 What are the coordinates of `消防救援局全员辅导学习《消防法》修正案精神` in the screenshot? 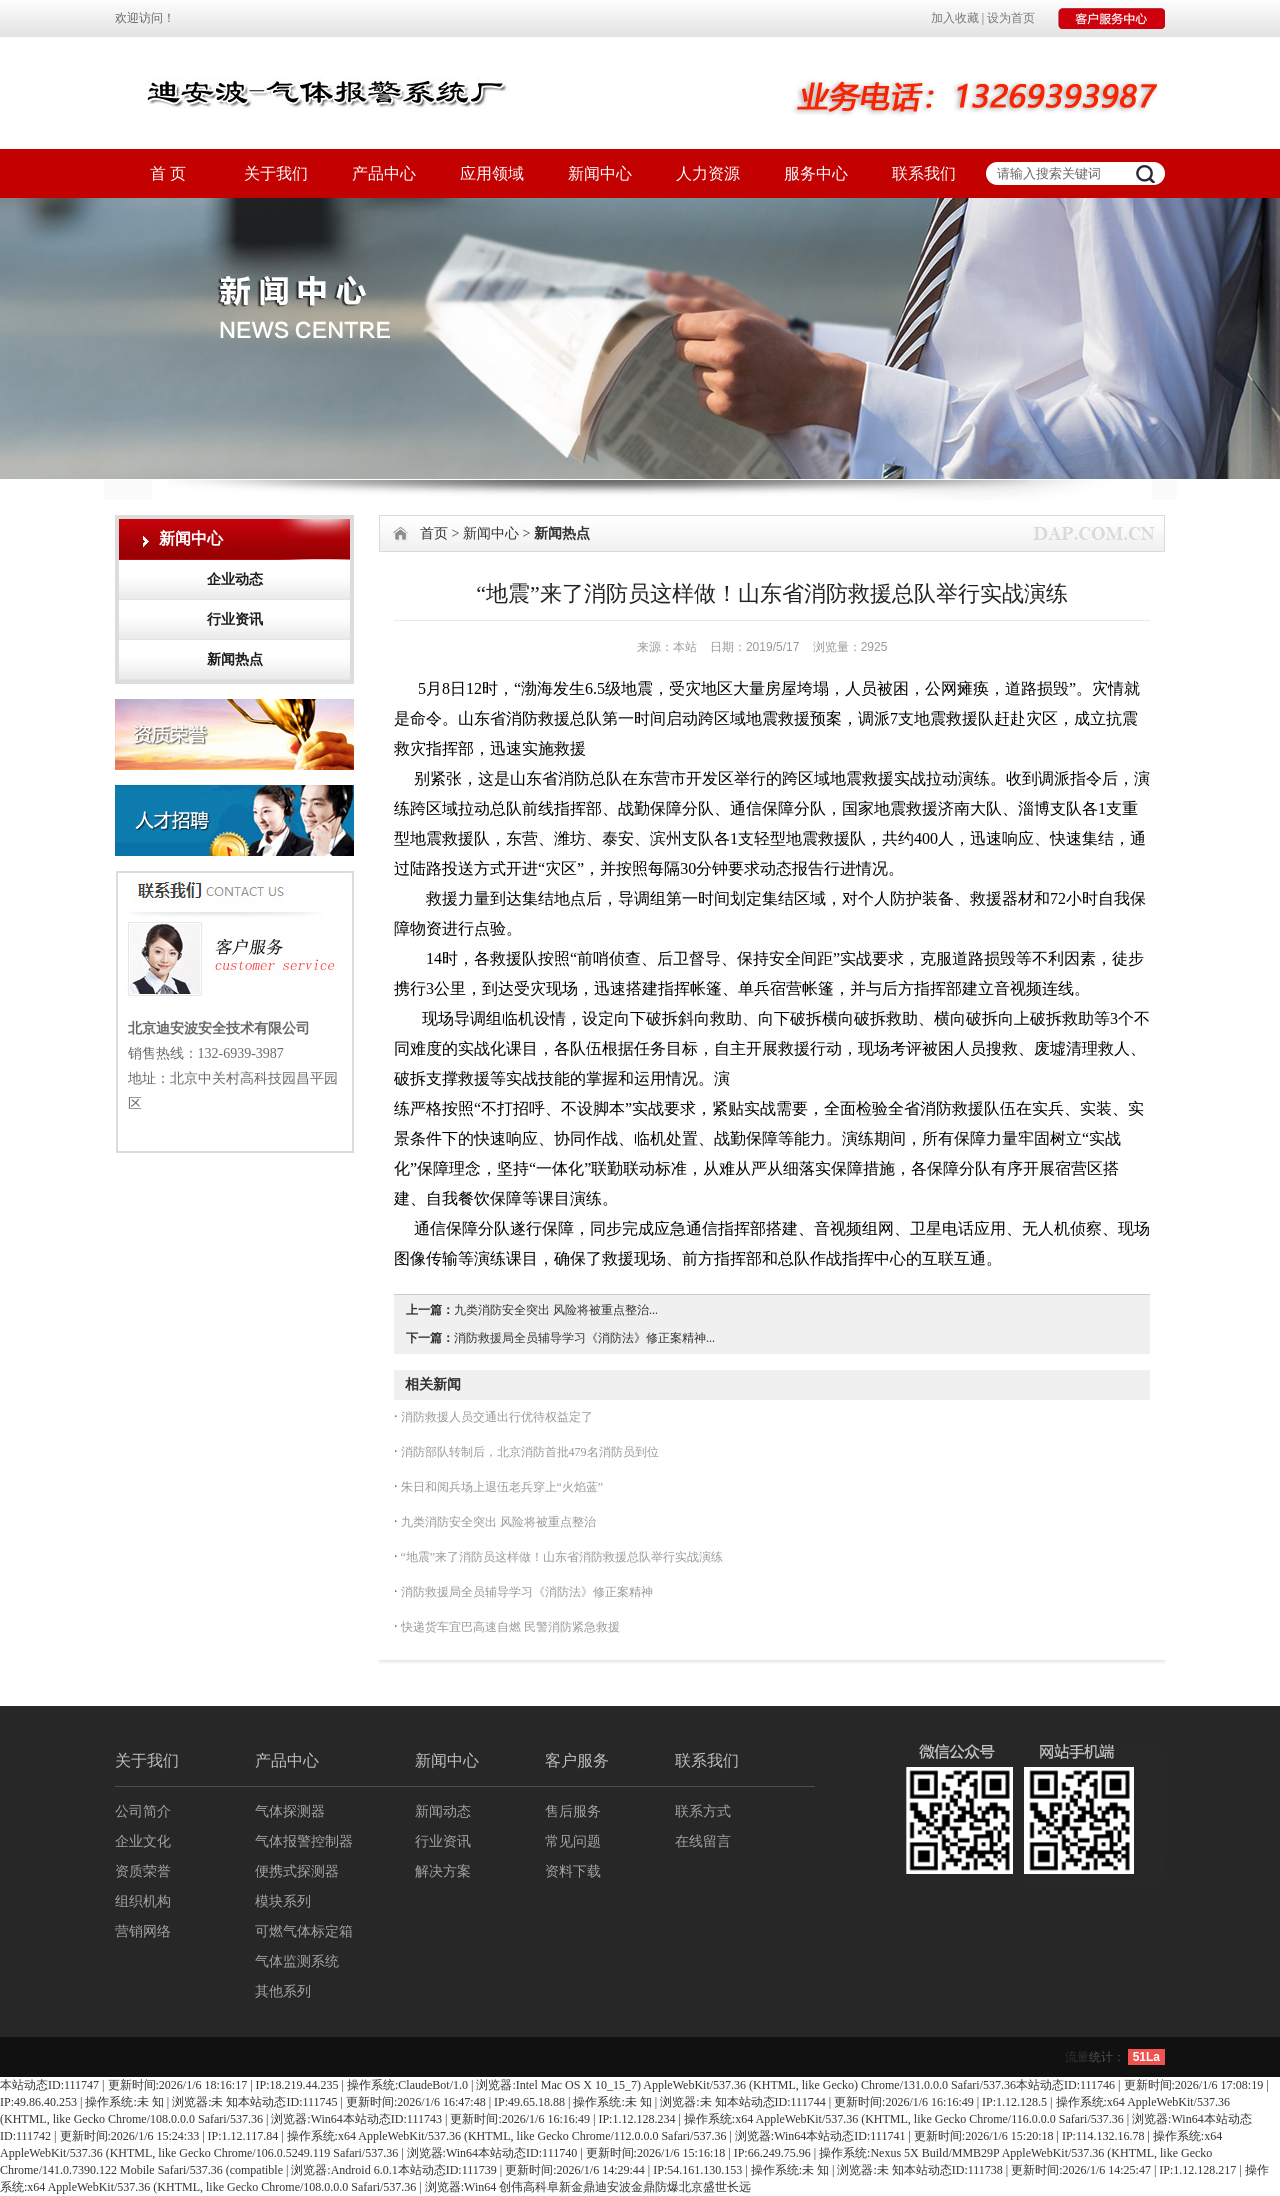 It's located at (525, 1592).